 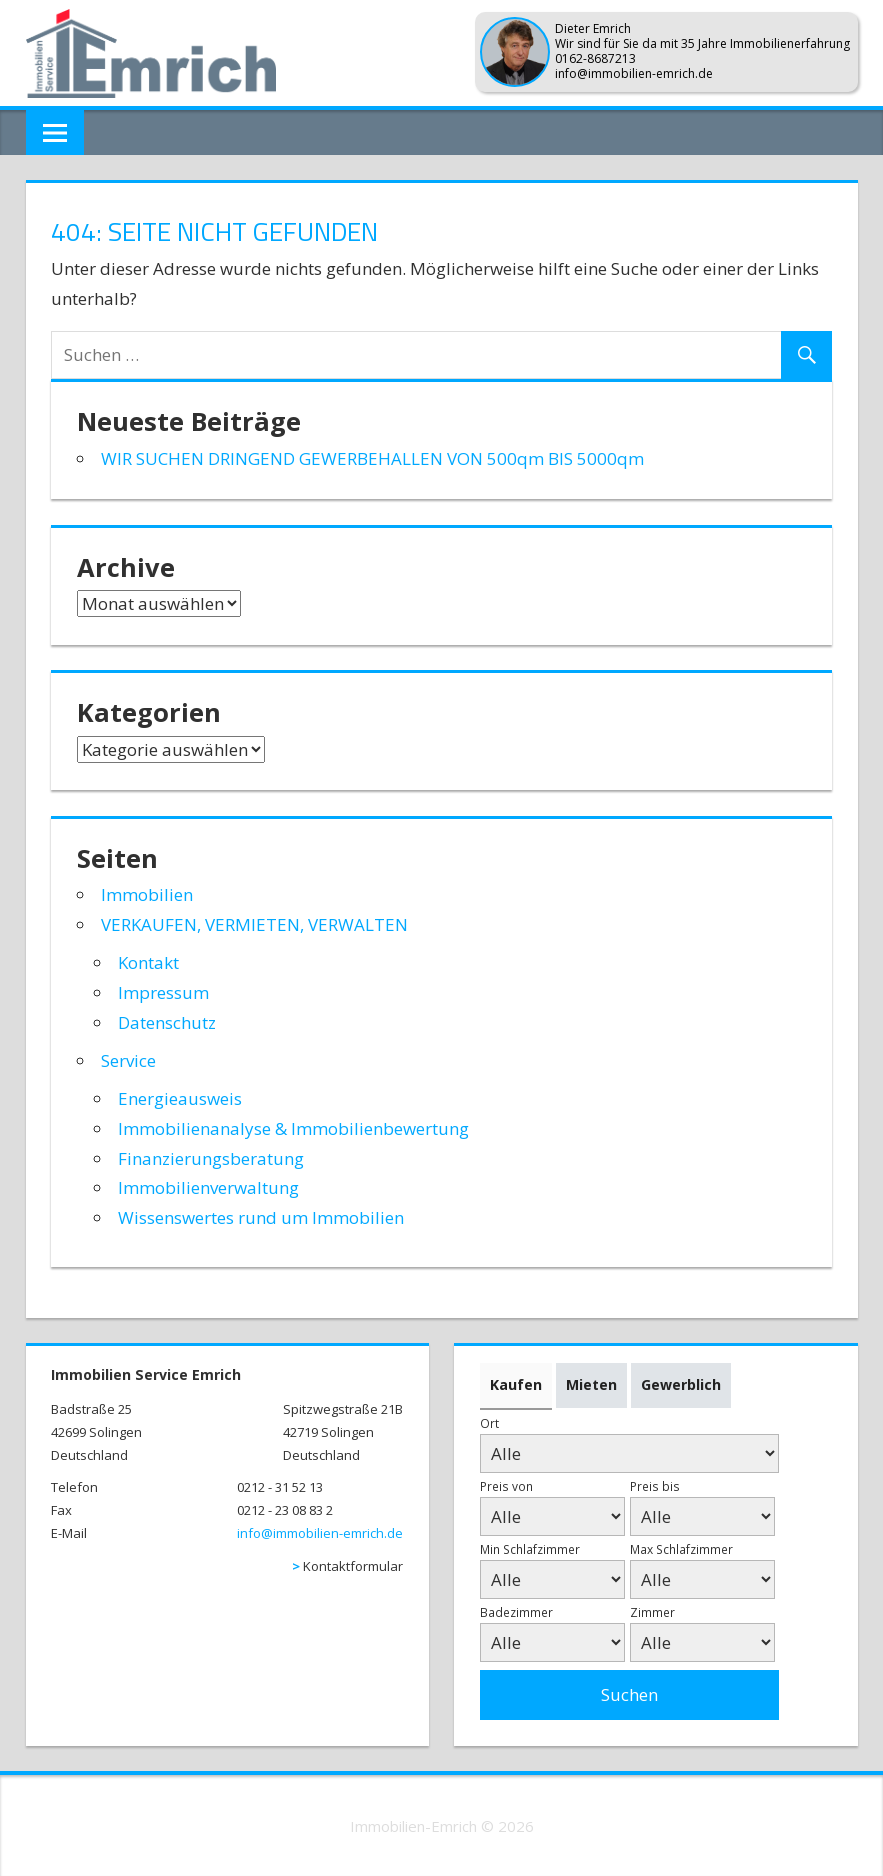 I want to click on WIR SUCHEN DRINGEND GEWERBEHALLEN VON 500qm BIS 5000qm, so click(x=372, y=458).